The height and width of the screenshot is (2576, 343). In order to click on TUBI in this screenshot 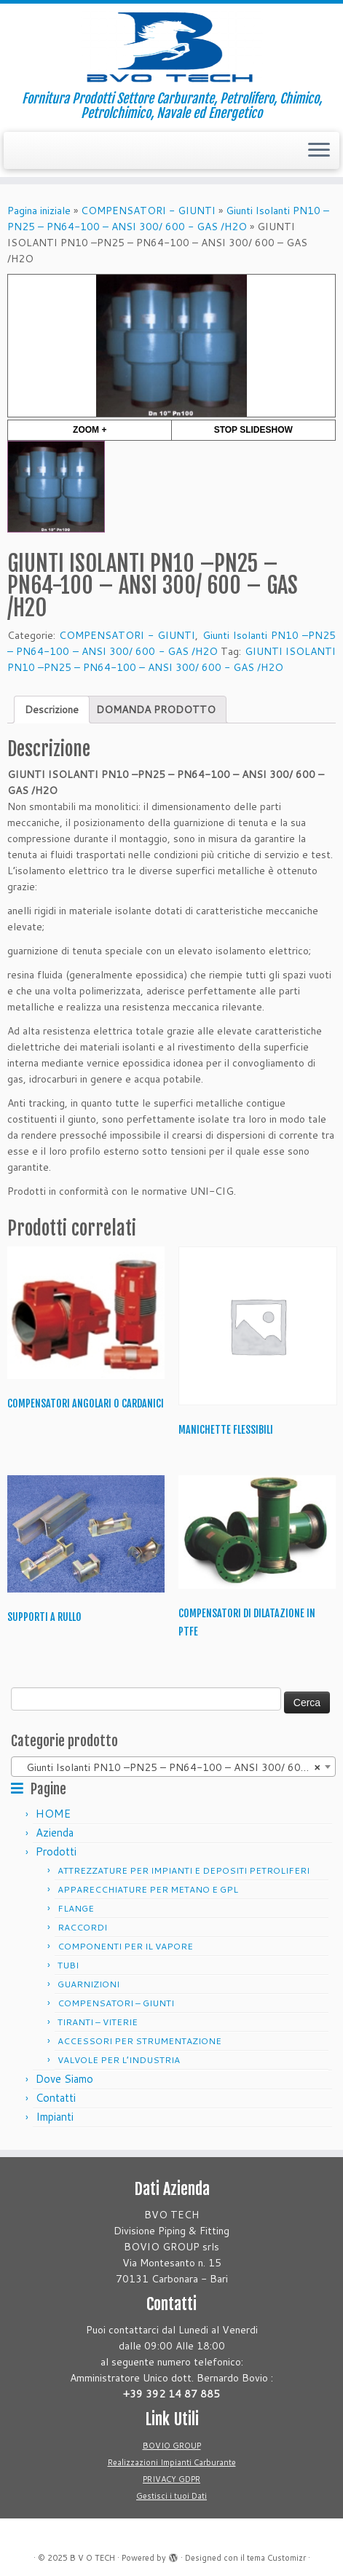, I will do `click(68, 1965)`.